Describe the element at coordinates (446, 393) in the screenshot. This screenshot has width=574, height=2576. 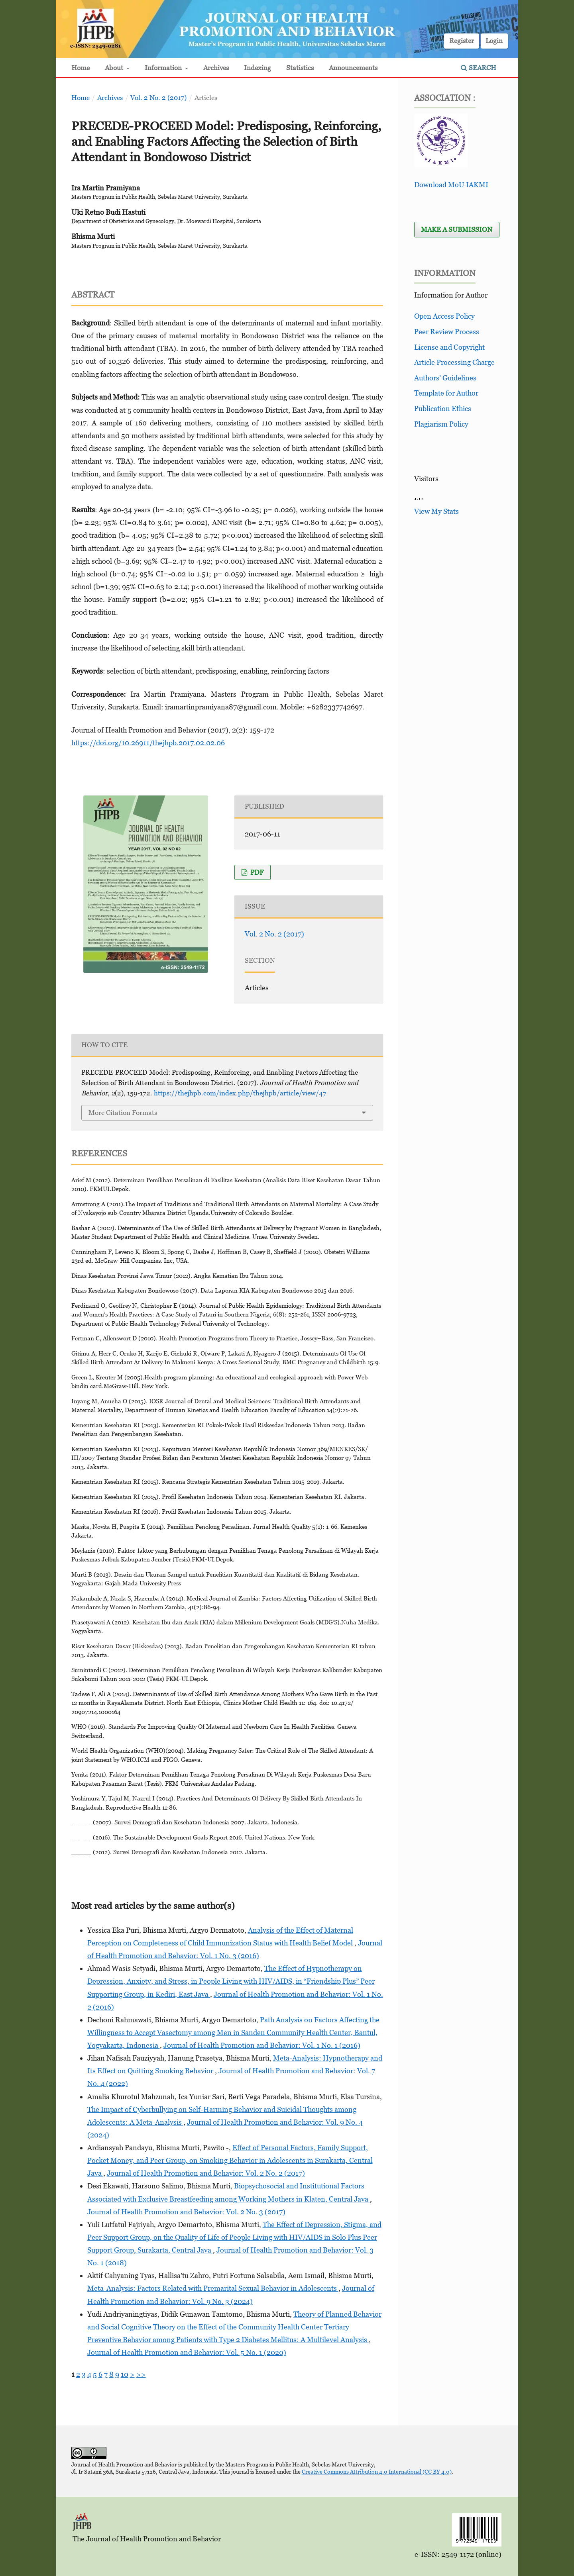
I see `Template for Author` at that location.